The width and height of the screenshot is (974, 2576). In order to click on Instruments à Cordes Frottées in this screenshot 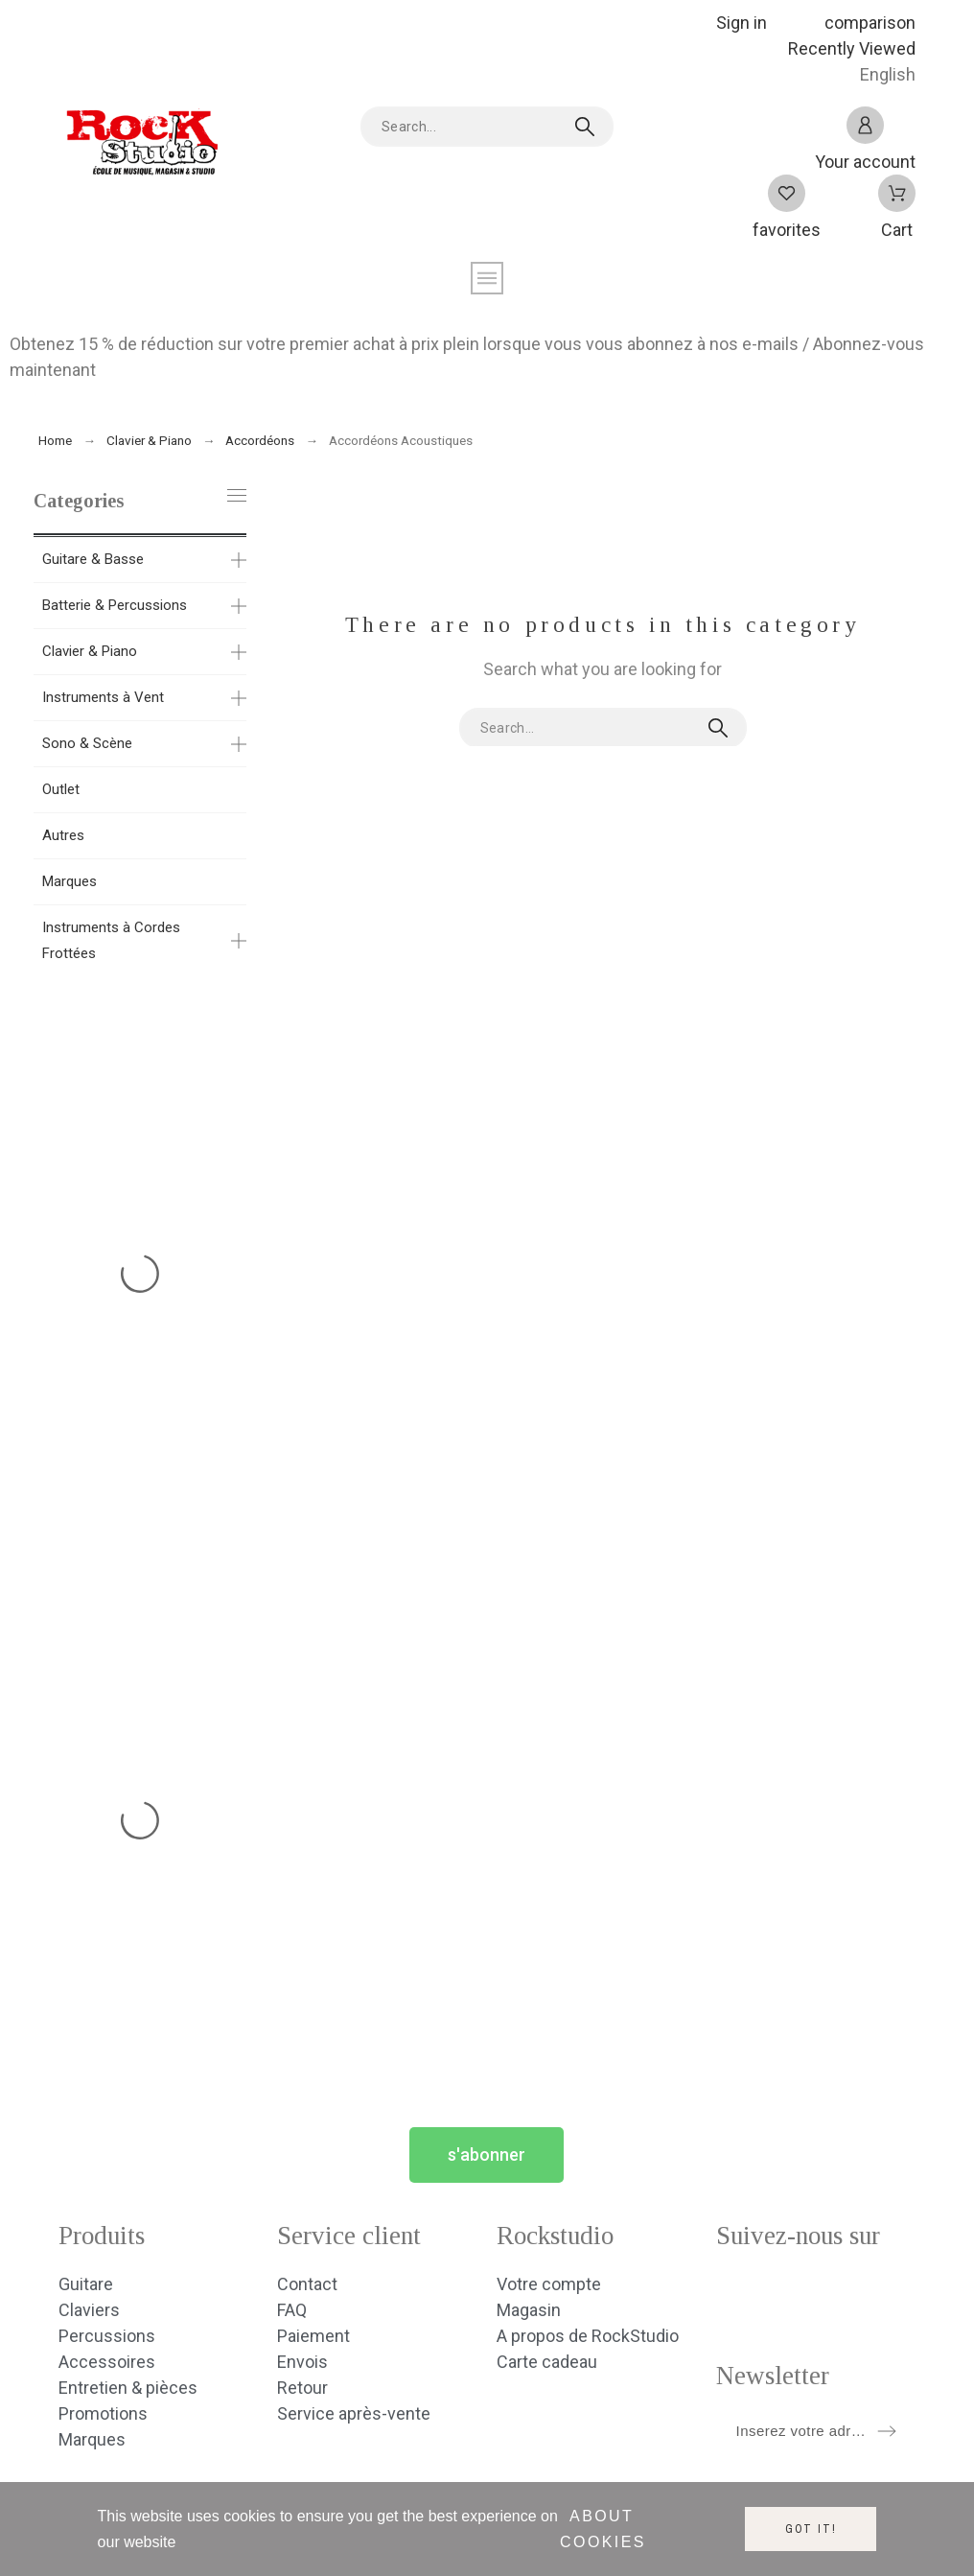, I will do `click(111, 940)`.